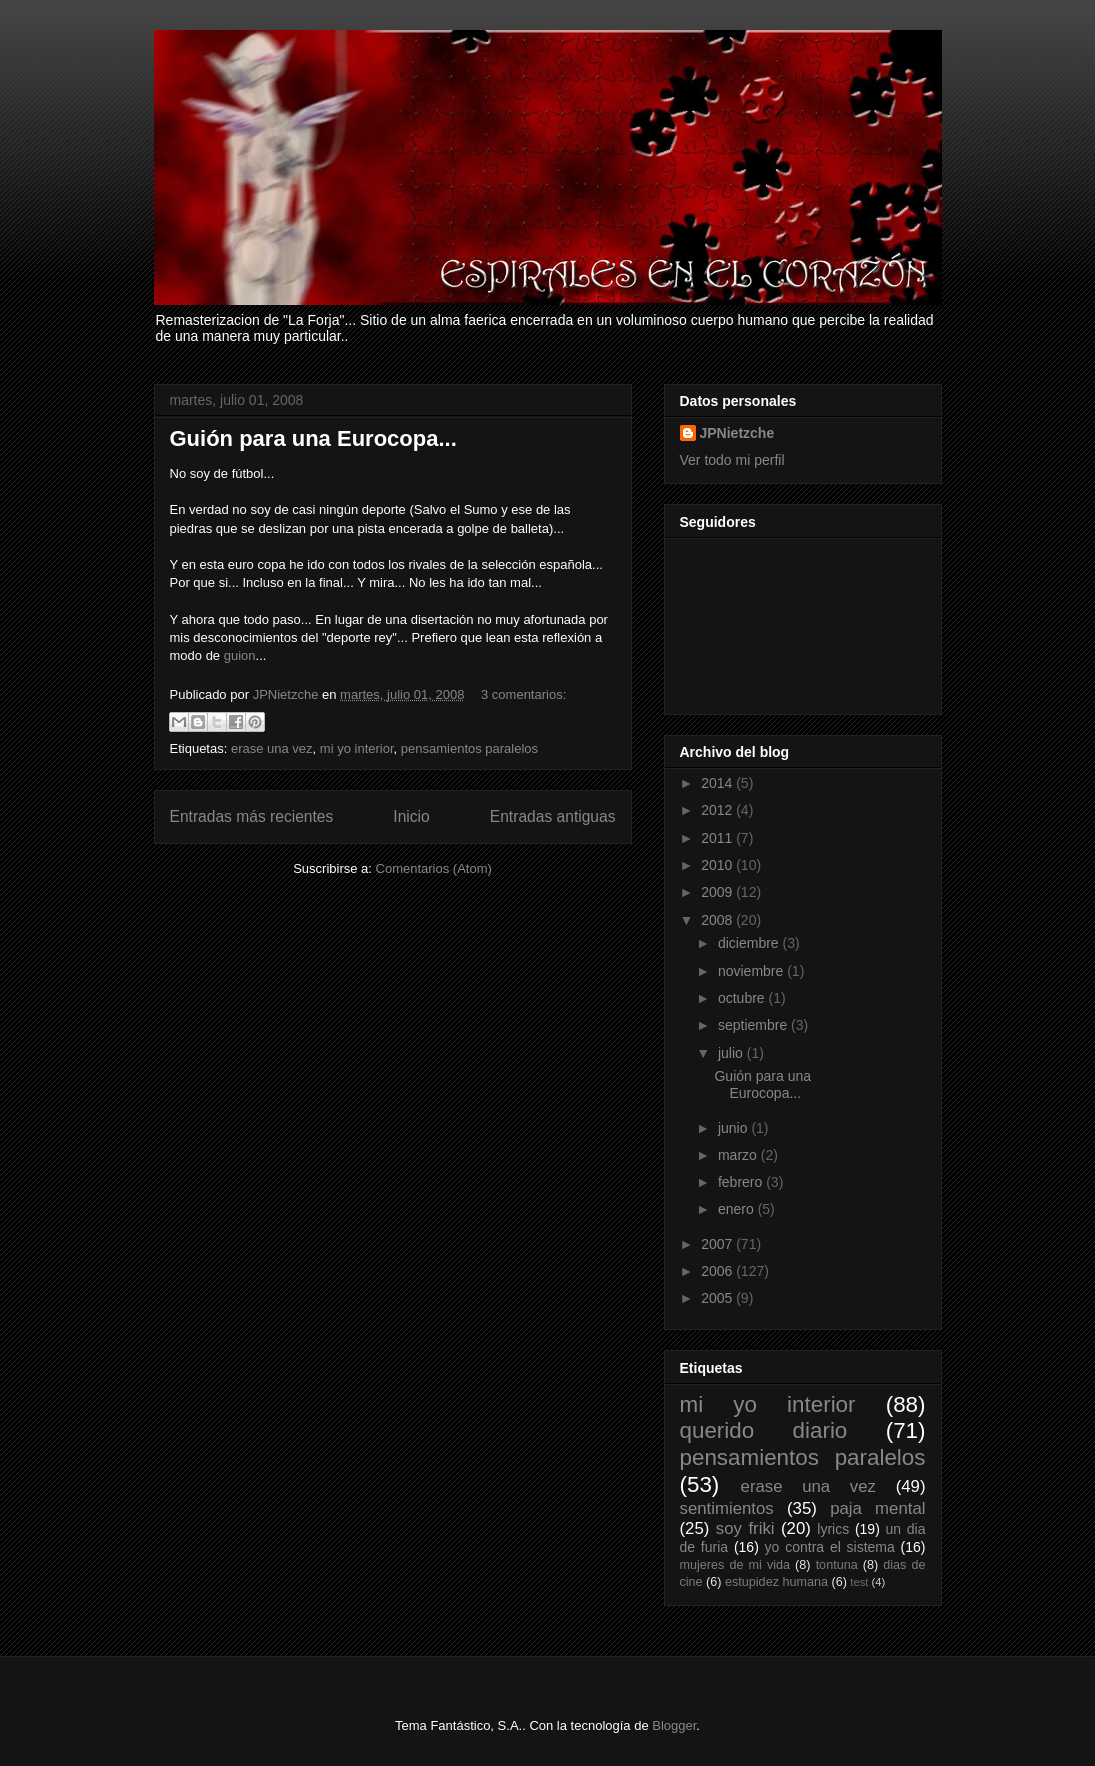  I want to click on 2010, so click(718, 865).